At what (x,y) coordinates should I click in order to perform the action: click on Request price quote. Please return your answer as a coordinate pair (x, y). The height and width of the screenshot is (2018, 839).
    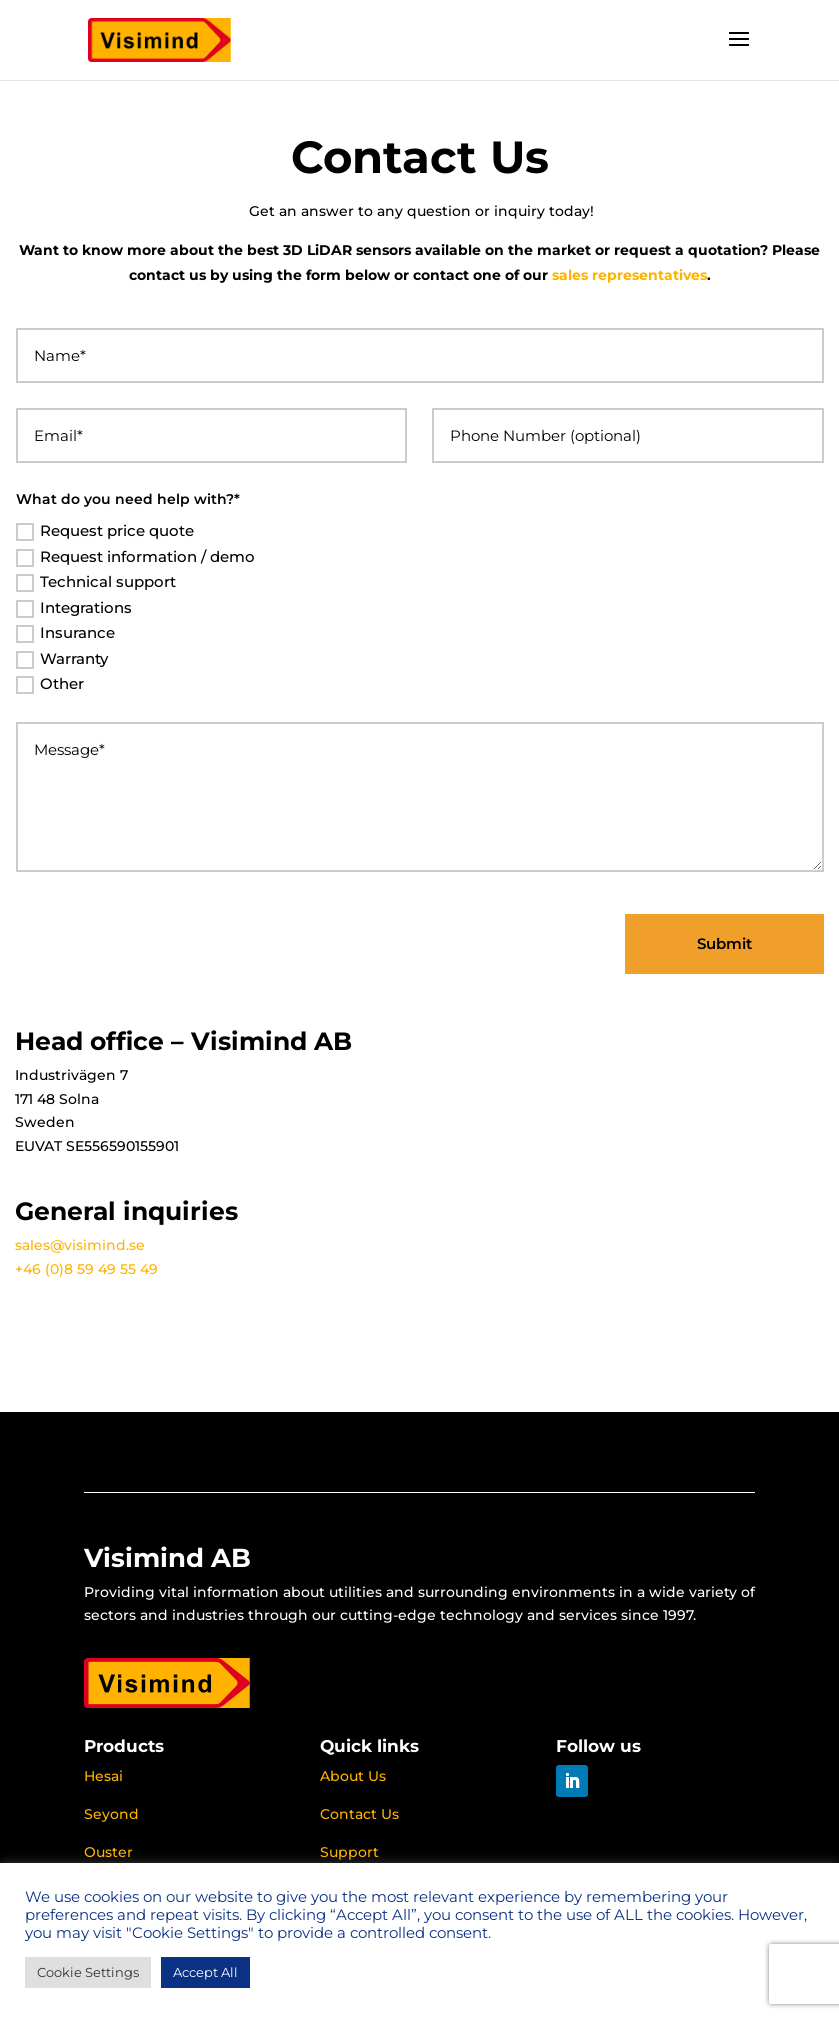
    Looking at the image, I should click on (105, 531).